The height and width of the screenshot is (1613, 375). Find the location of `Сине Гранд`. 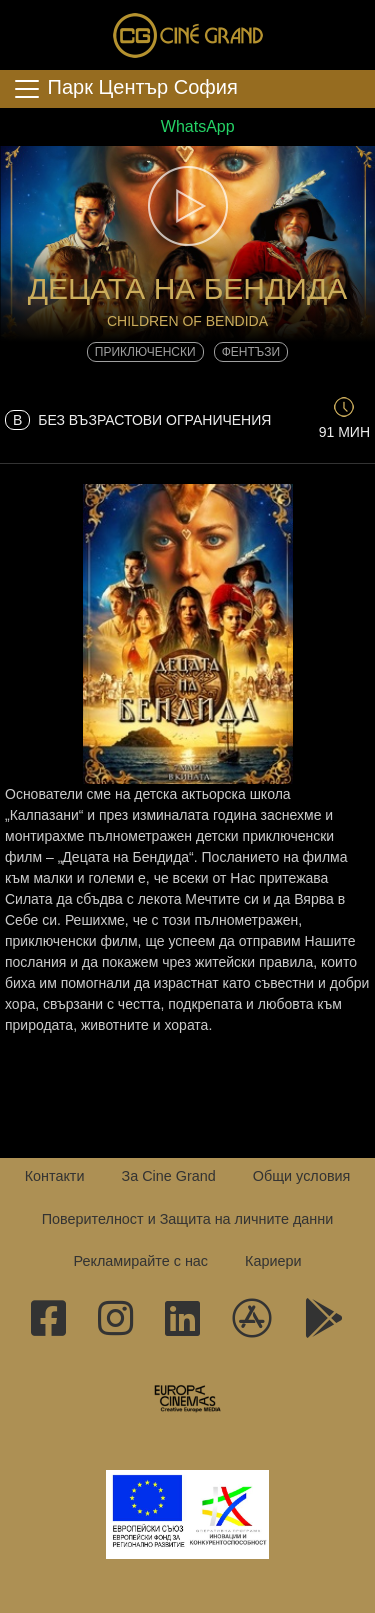

Сине Гранд is located at coordinates (188, 35).